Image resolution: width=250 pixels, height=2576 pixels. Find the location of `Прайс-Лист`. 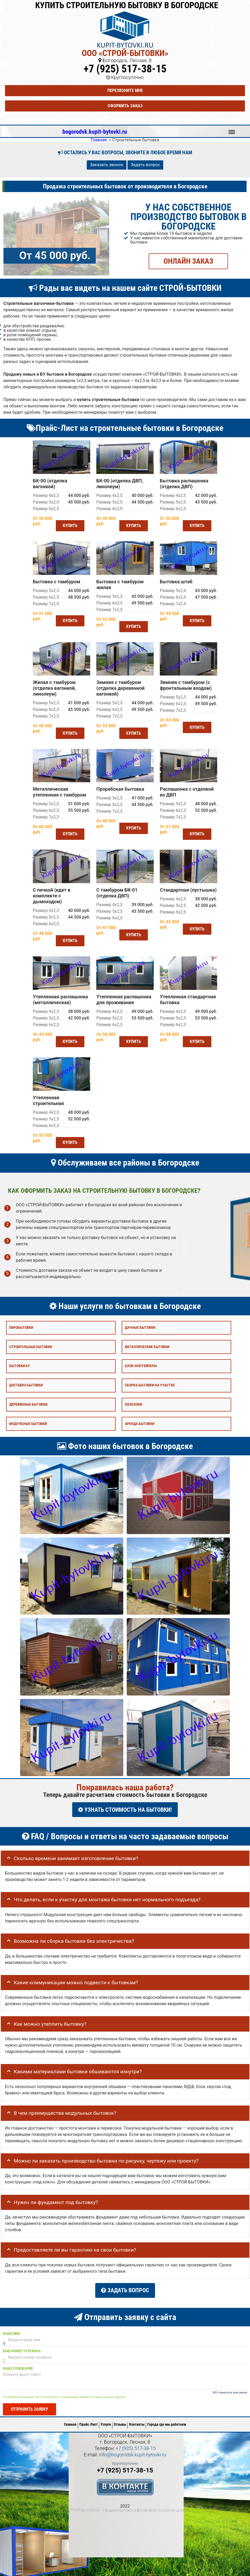

Прайс-Лист is located at coordinates (88, 2420).